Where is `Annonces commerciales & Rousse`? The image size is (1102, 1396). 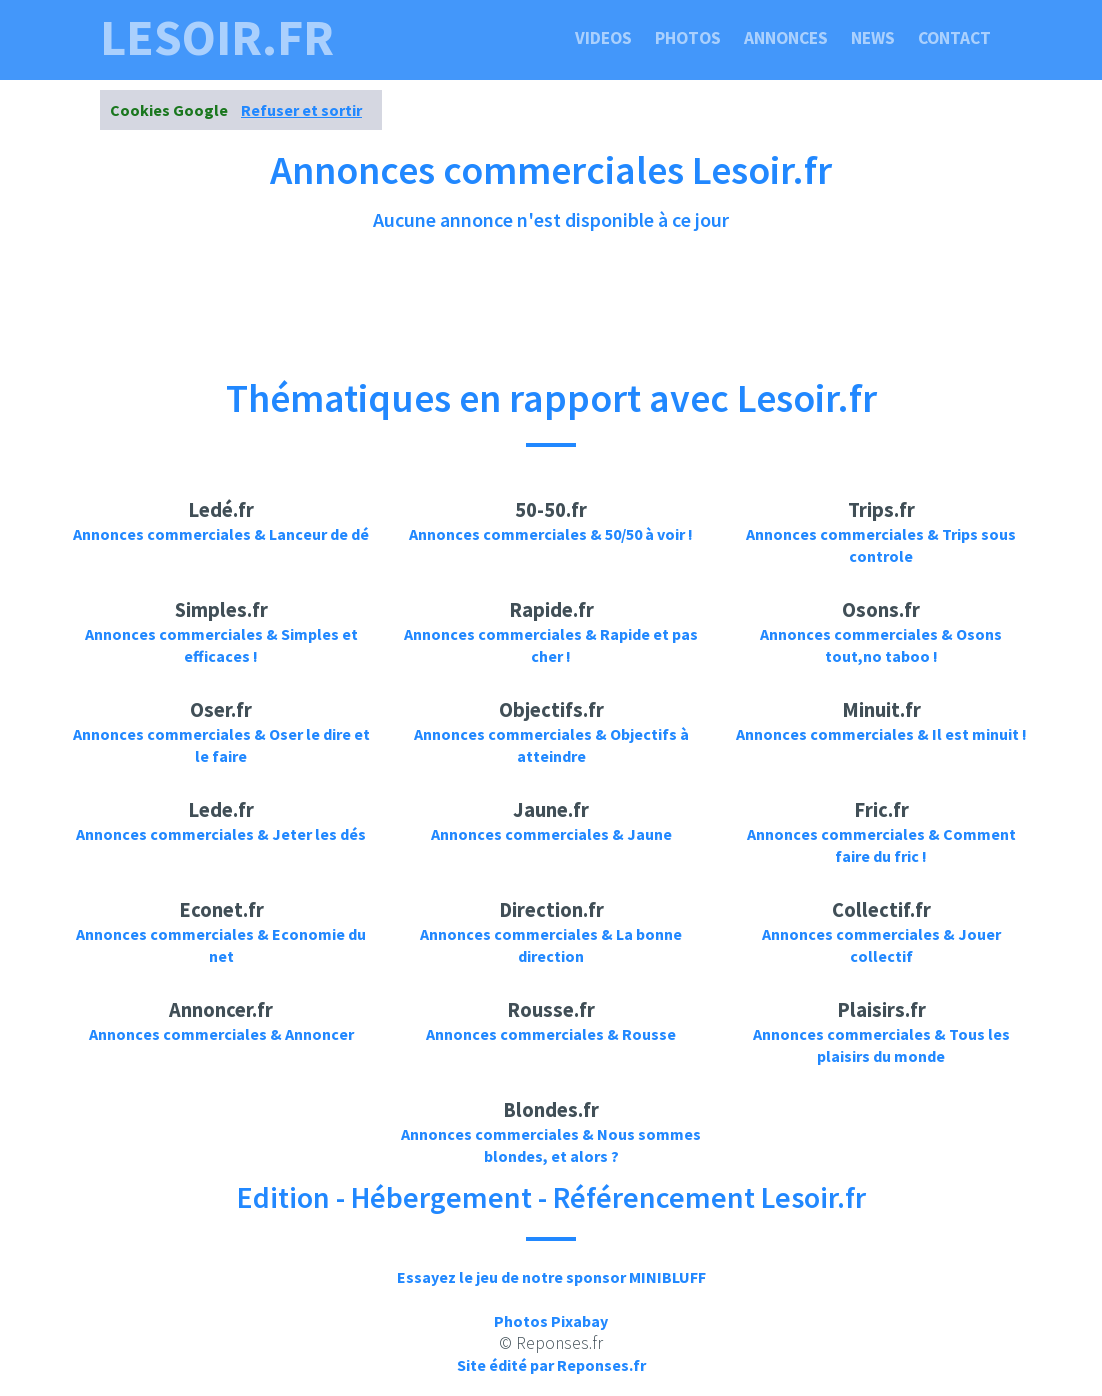
Annonces commerciales & Rousse is located at coordinates (551, 1034).